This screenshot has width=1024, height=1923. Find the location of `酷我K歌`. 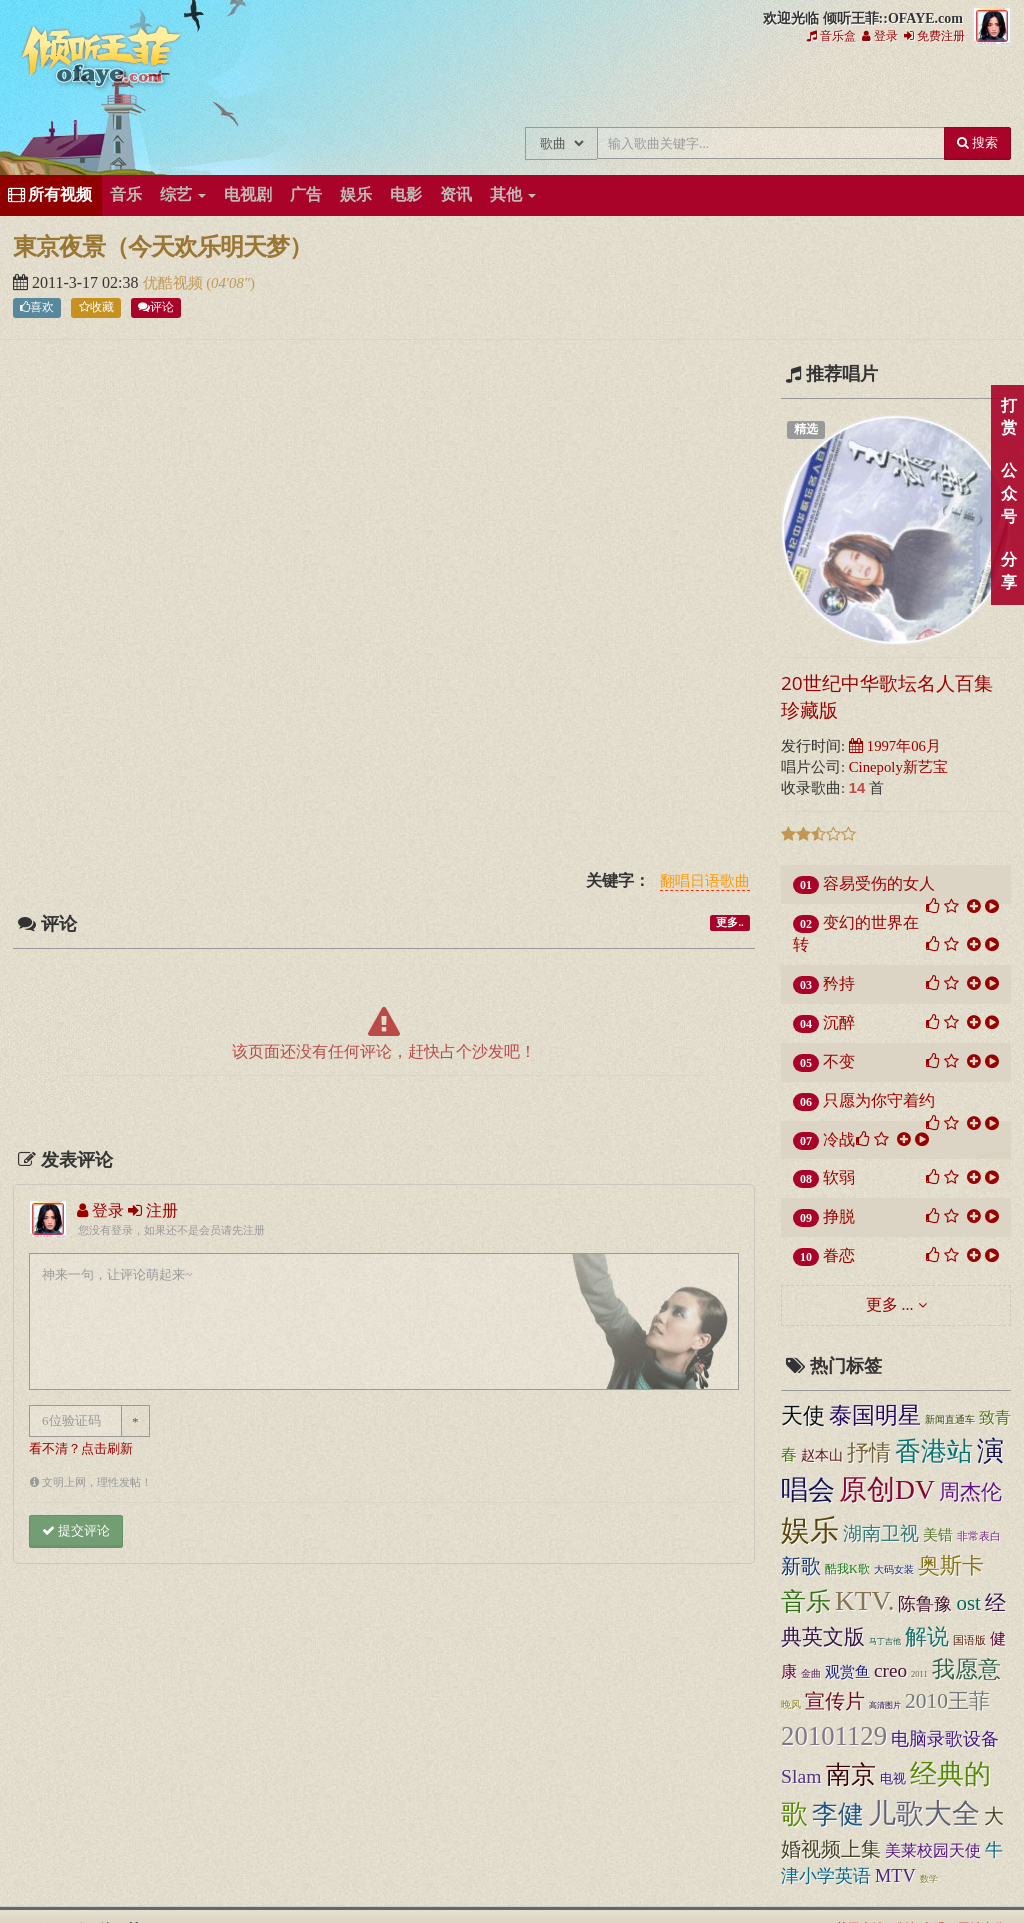

酷我K歌 is located at coordinates (847, 1569).